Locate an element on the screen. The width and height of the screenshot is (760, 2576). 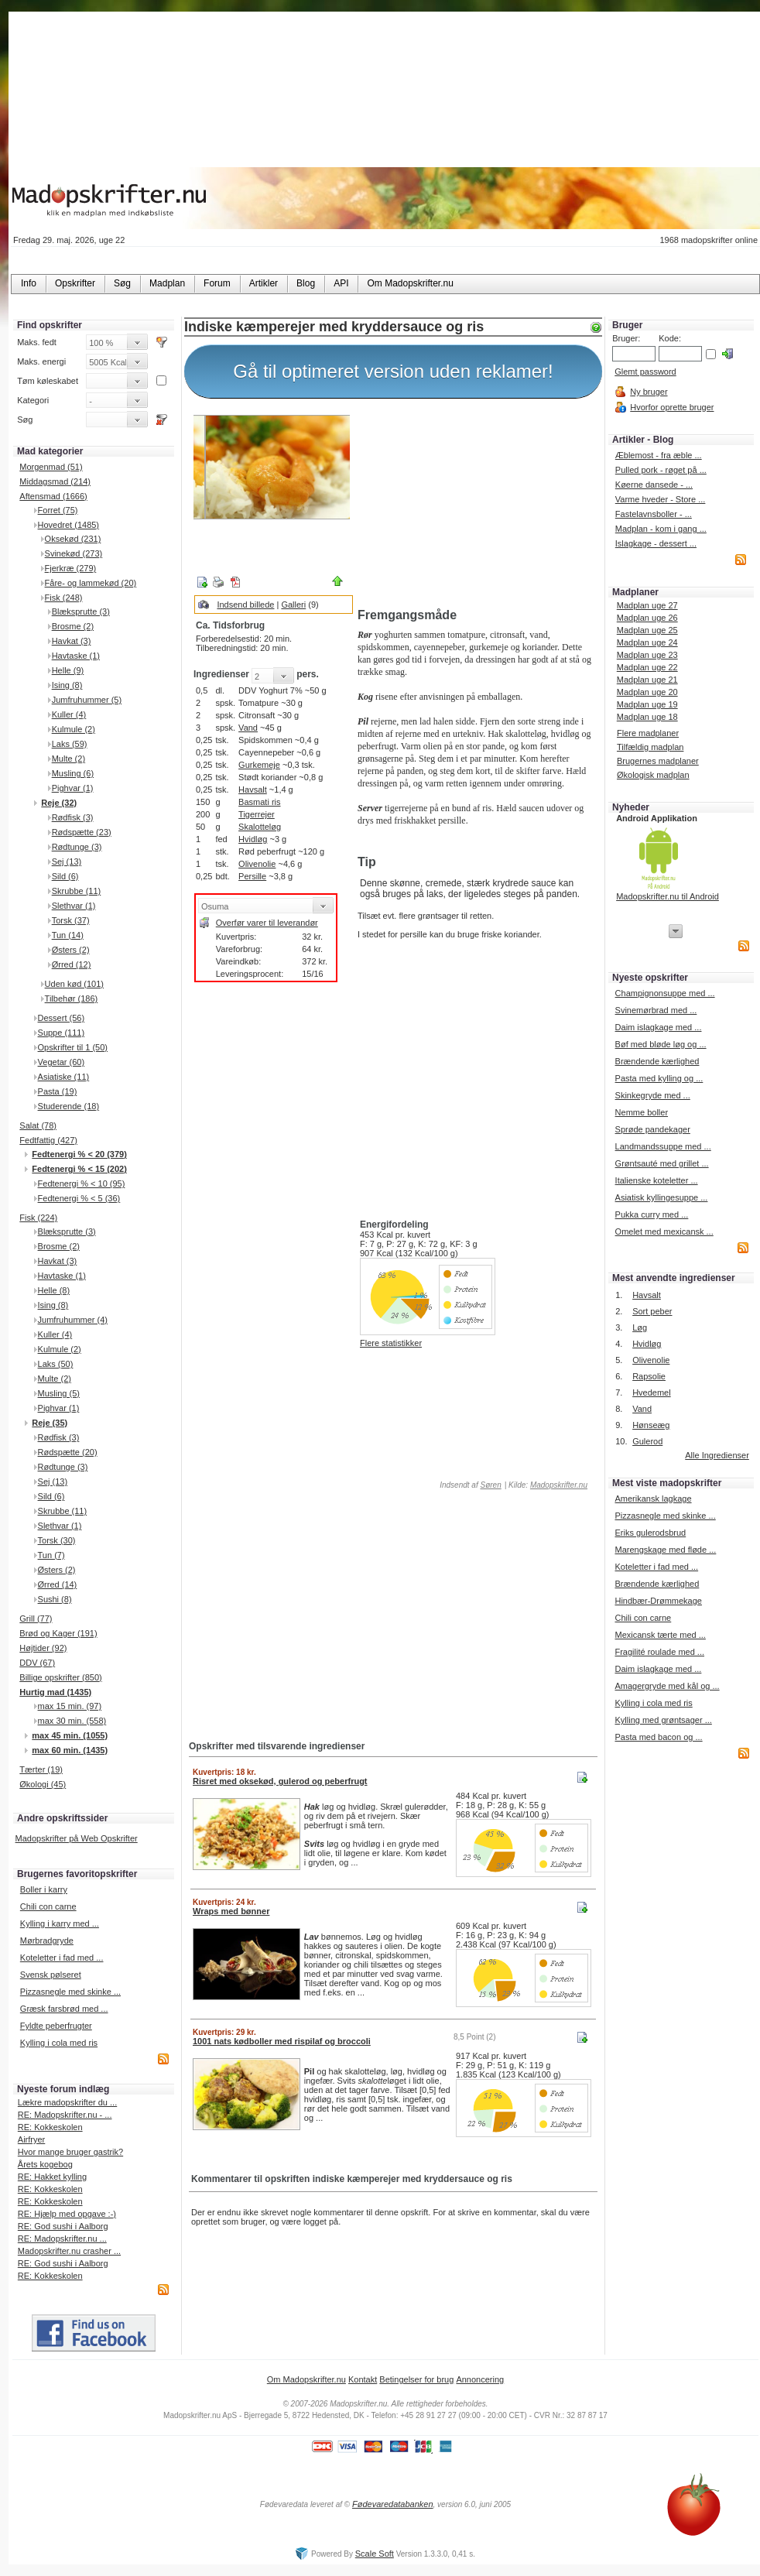
Madplan uge 27 is located at coordinates (647, 605).